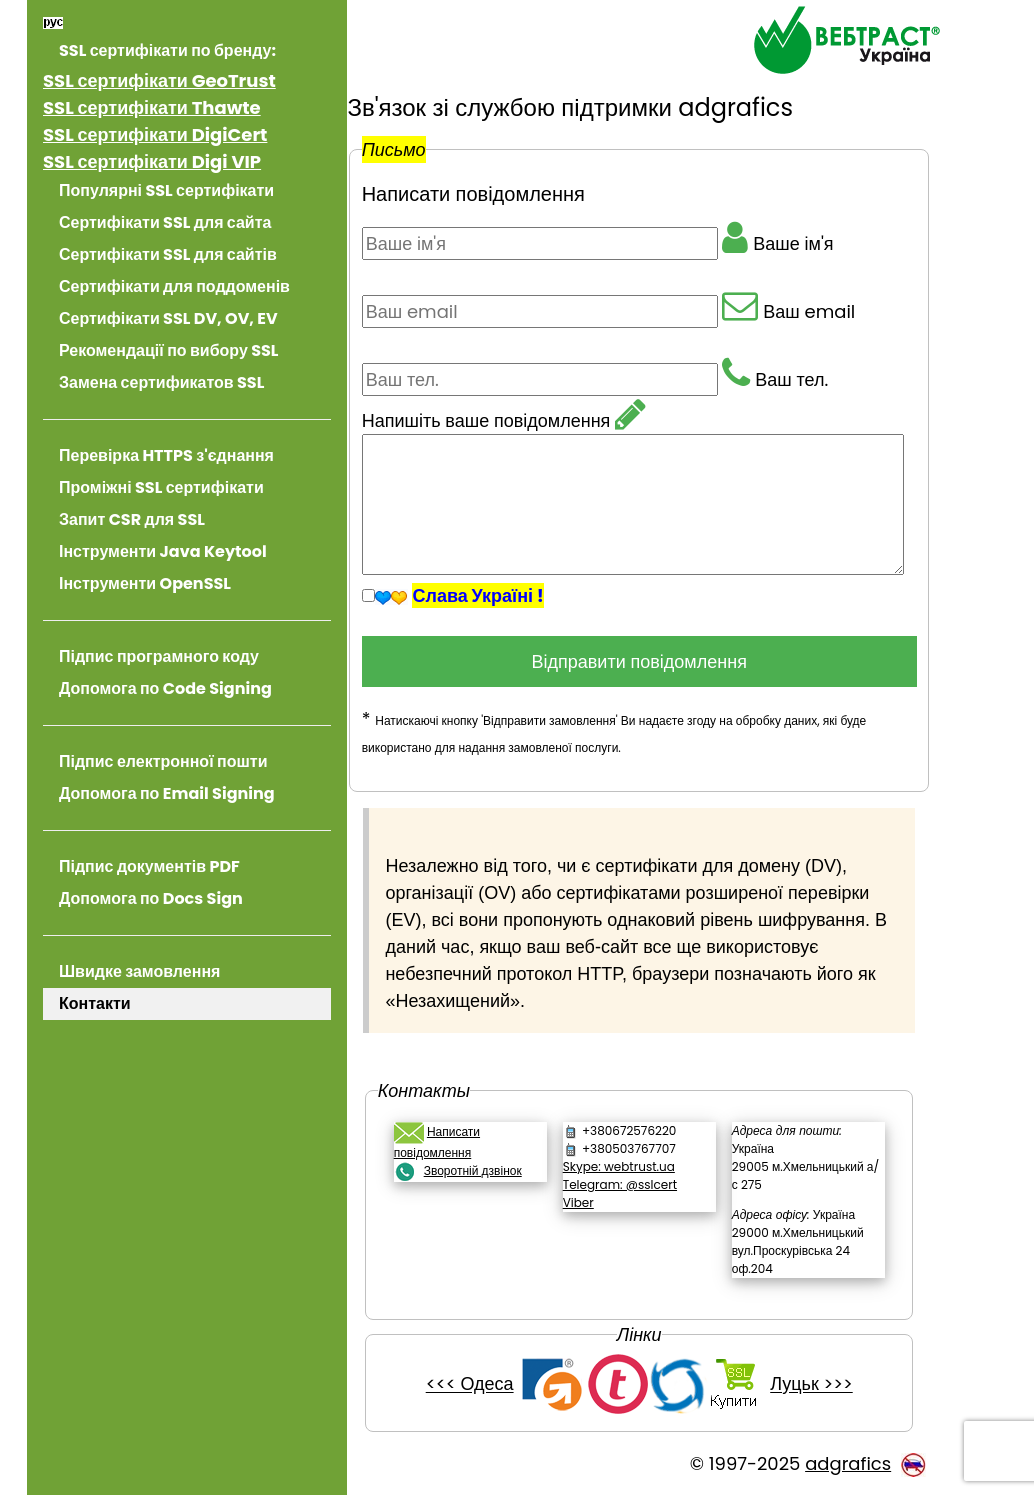 The height and width of the screenshot is (1495, 1034). What do you see at coordinates (161, 487) in the screenshot?
I see `Проміжні SSL сертифікати` at bounding box center [161, 487].